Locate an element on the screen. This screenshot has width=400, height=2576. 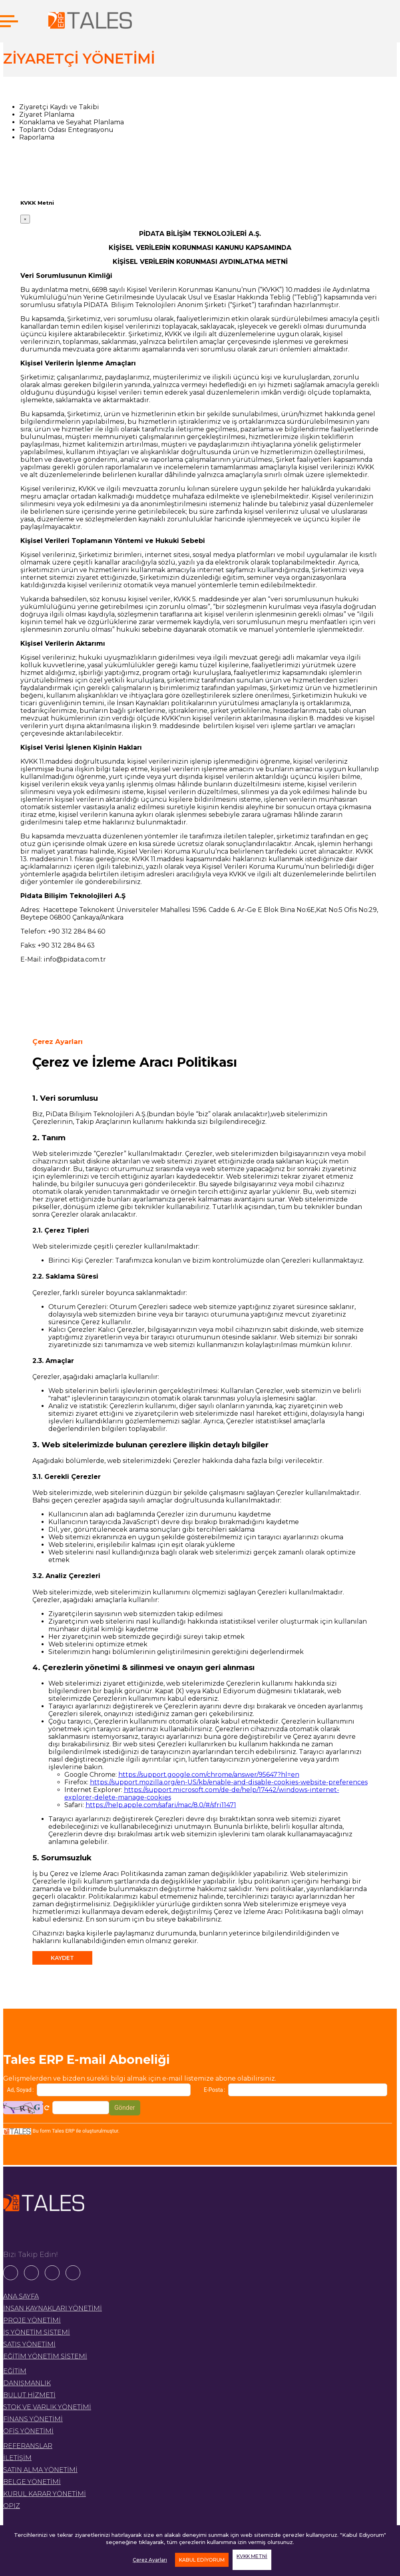
OPIZ is located at coordinates (11, 2506).